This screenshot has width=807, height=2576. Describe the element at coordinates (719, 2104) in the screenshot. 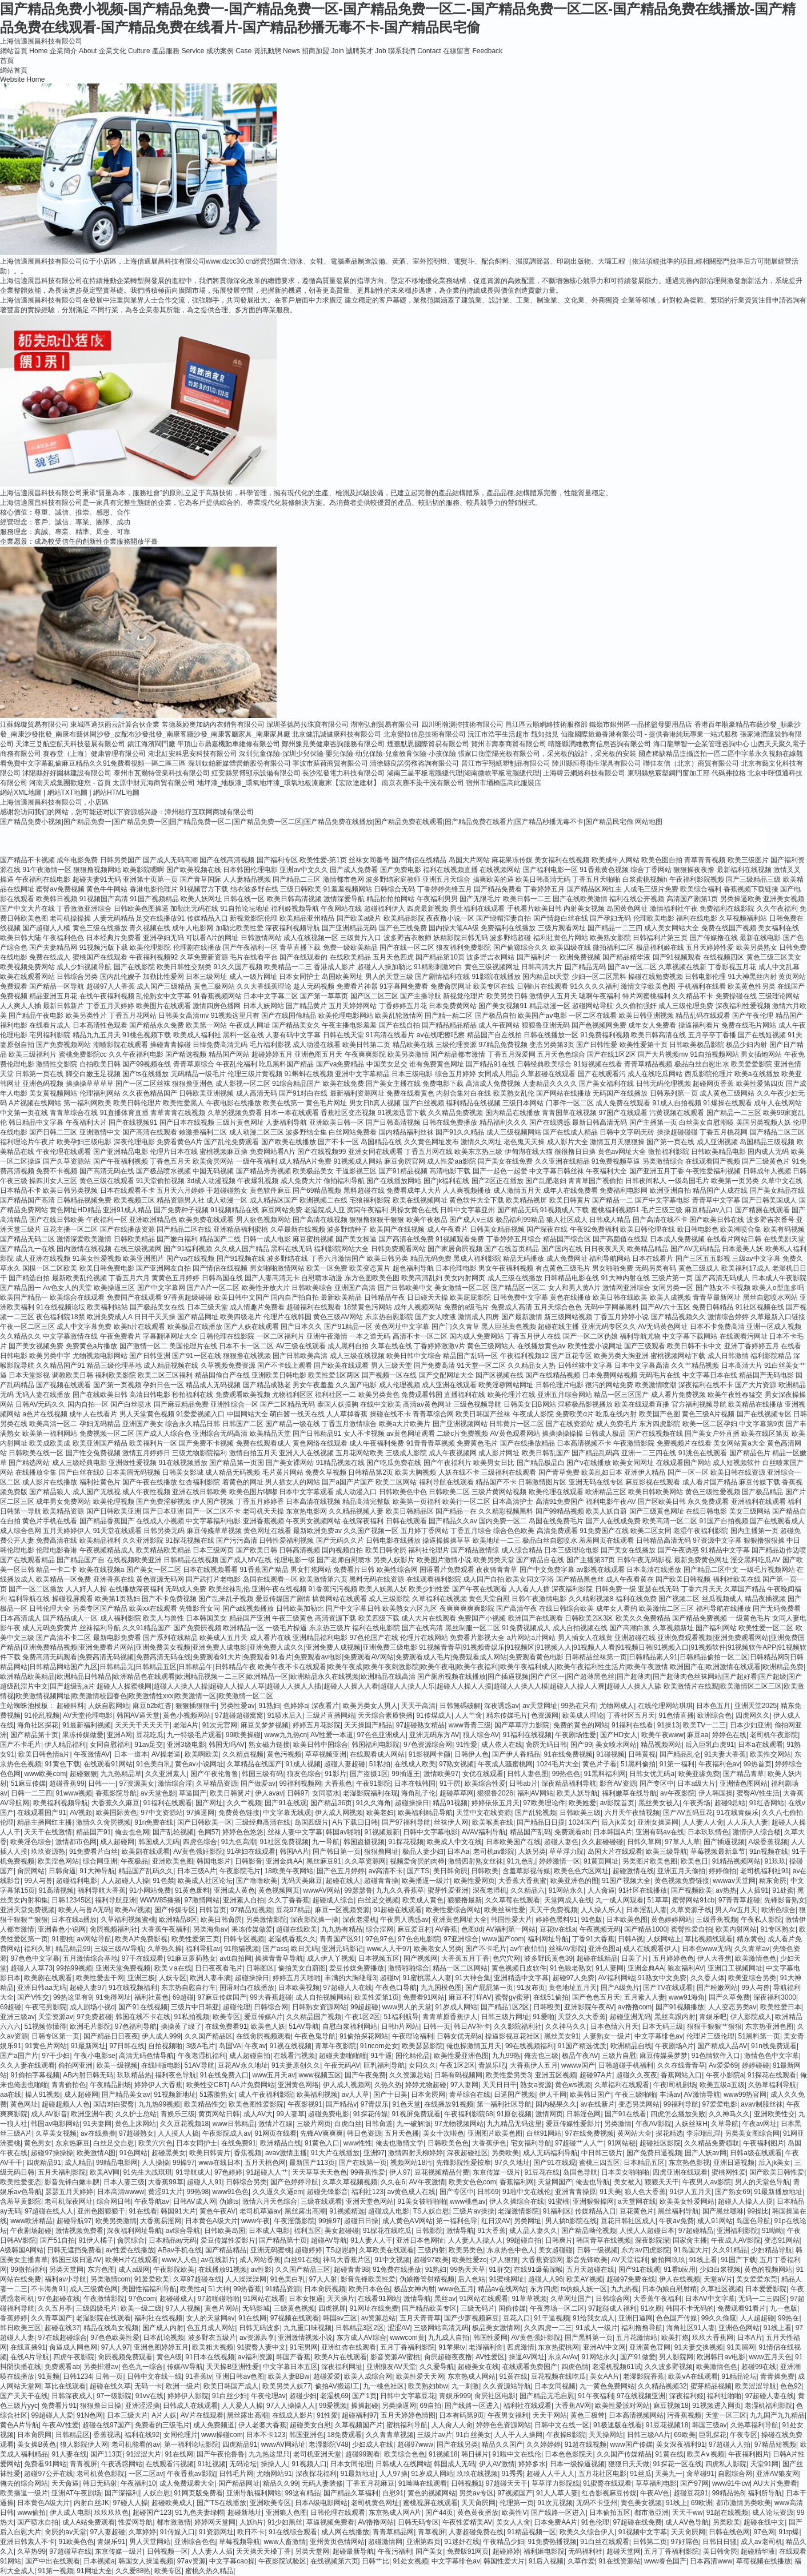

I see `97爱爱电影` at that location.